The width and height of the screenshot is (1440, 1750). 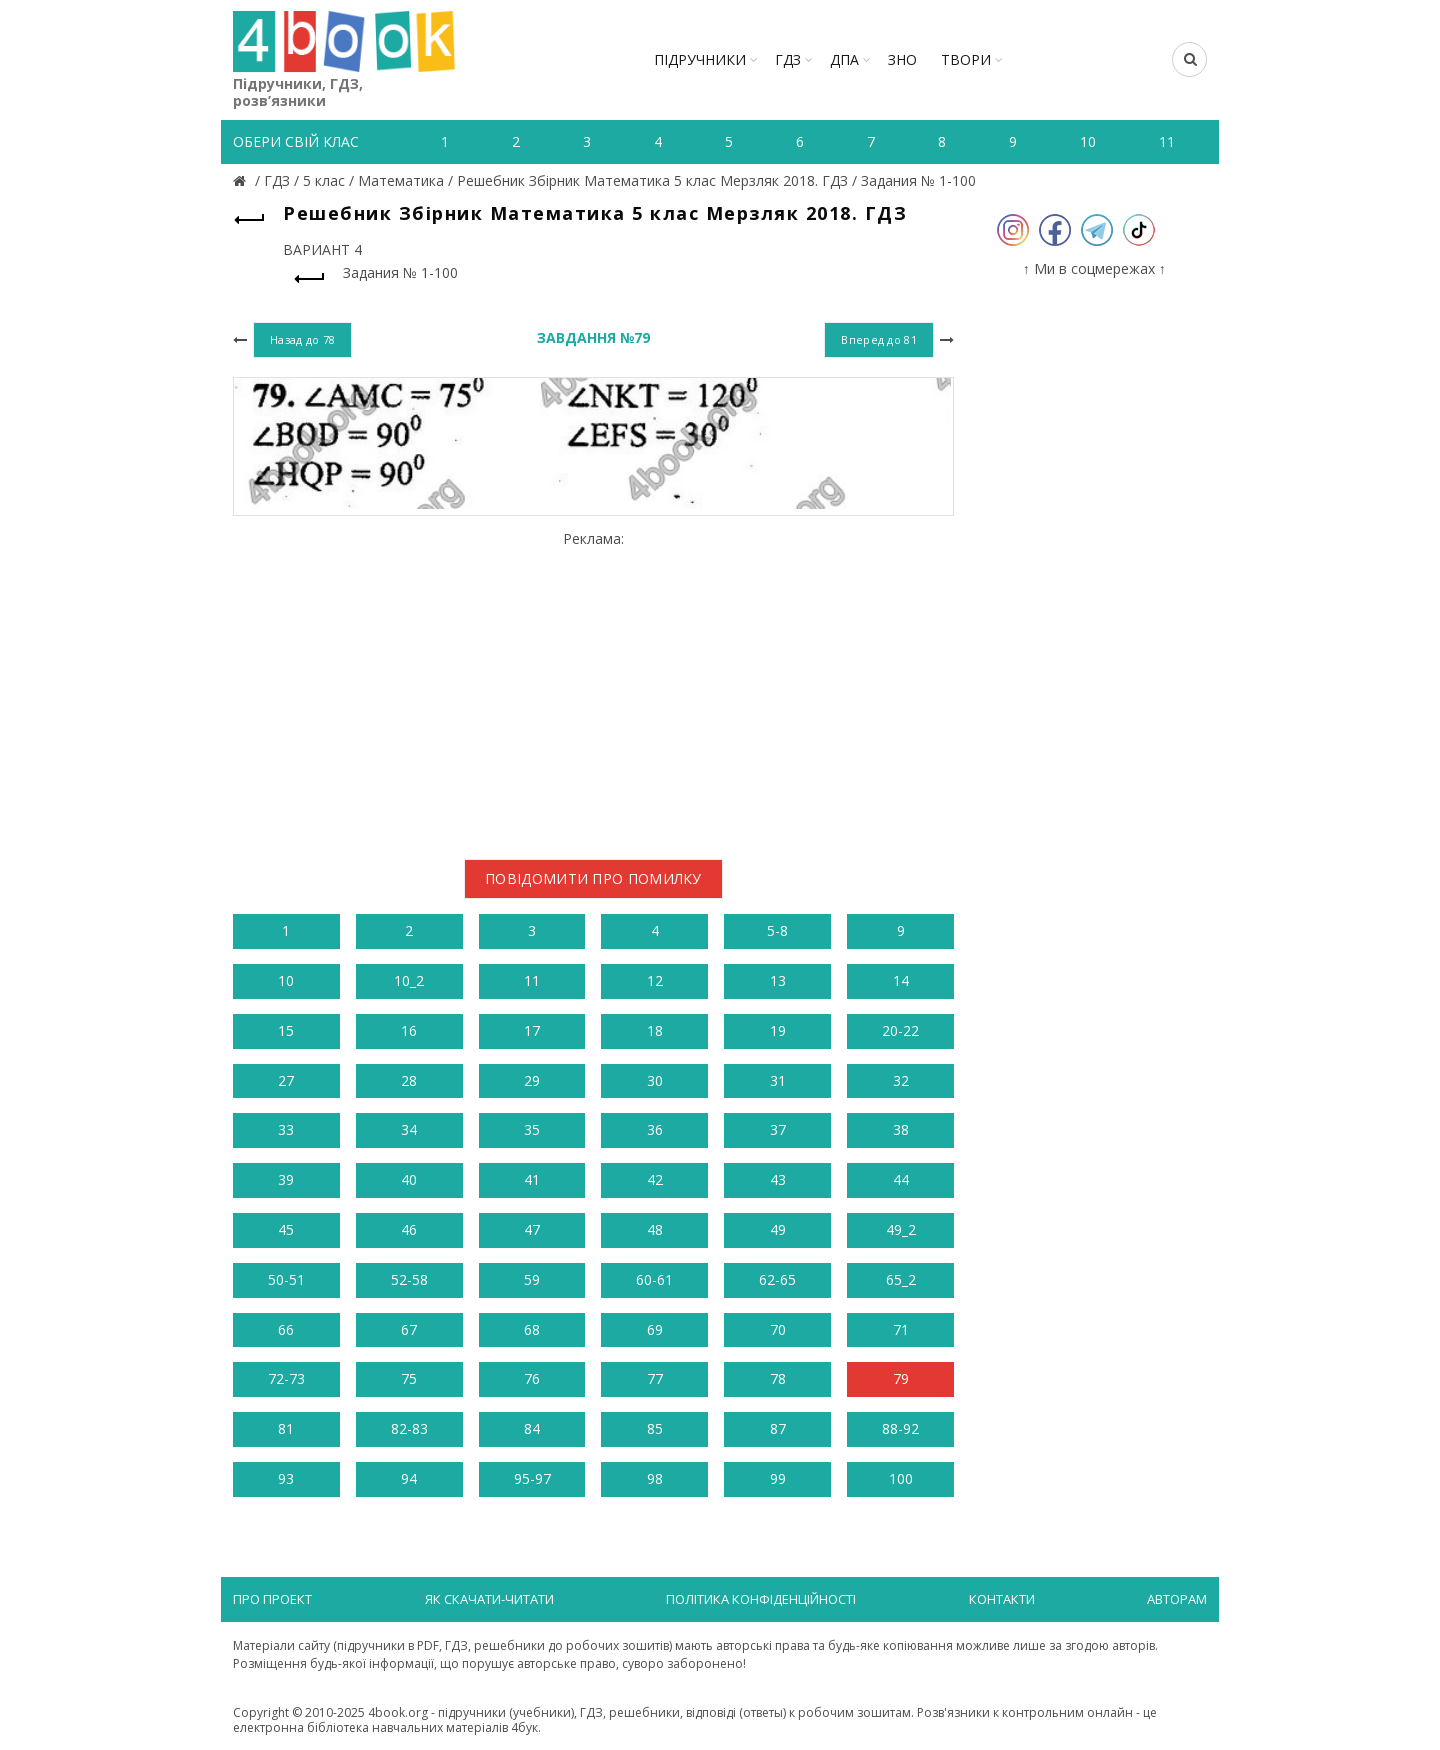 What do you see at coordinates (777, 1279) in the screenshot?
I see `62-65` at bounding box center [777, 1279].